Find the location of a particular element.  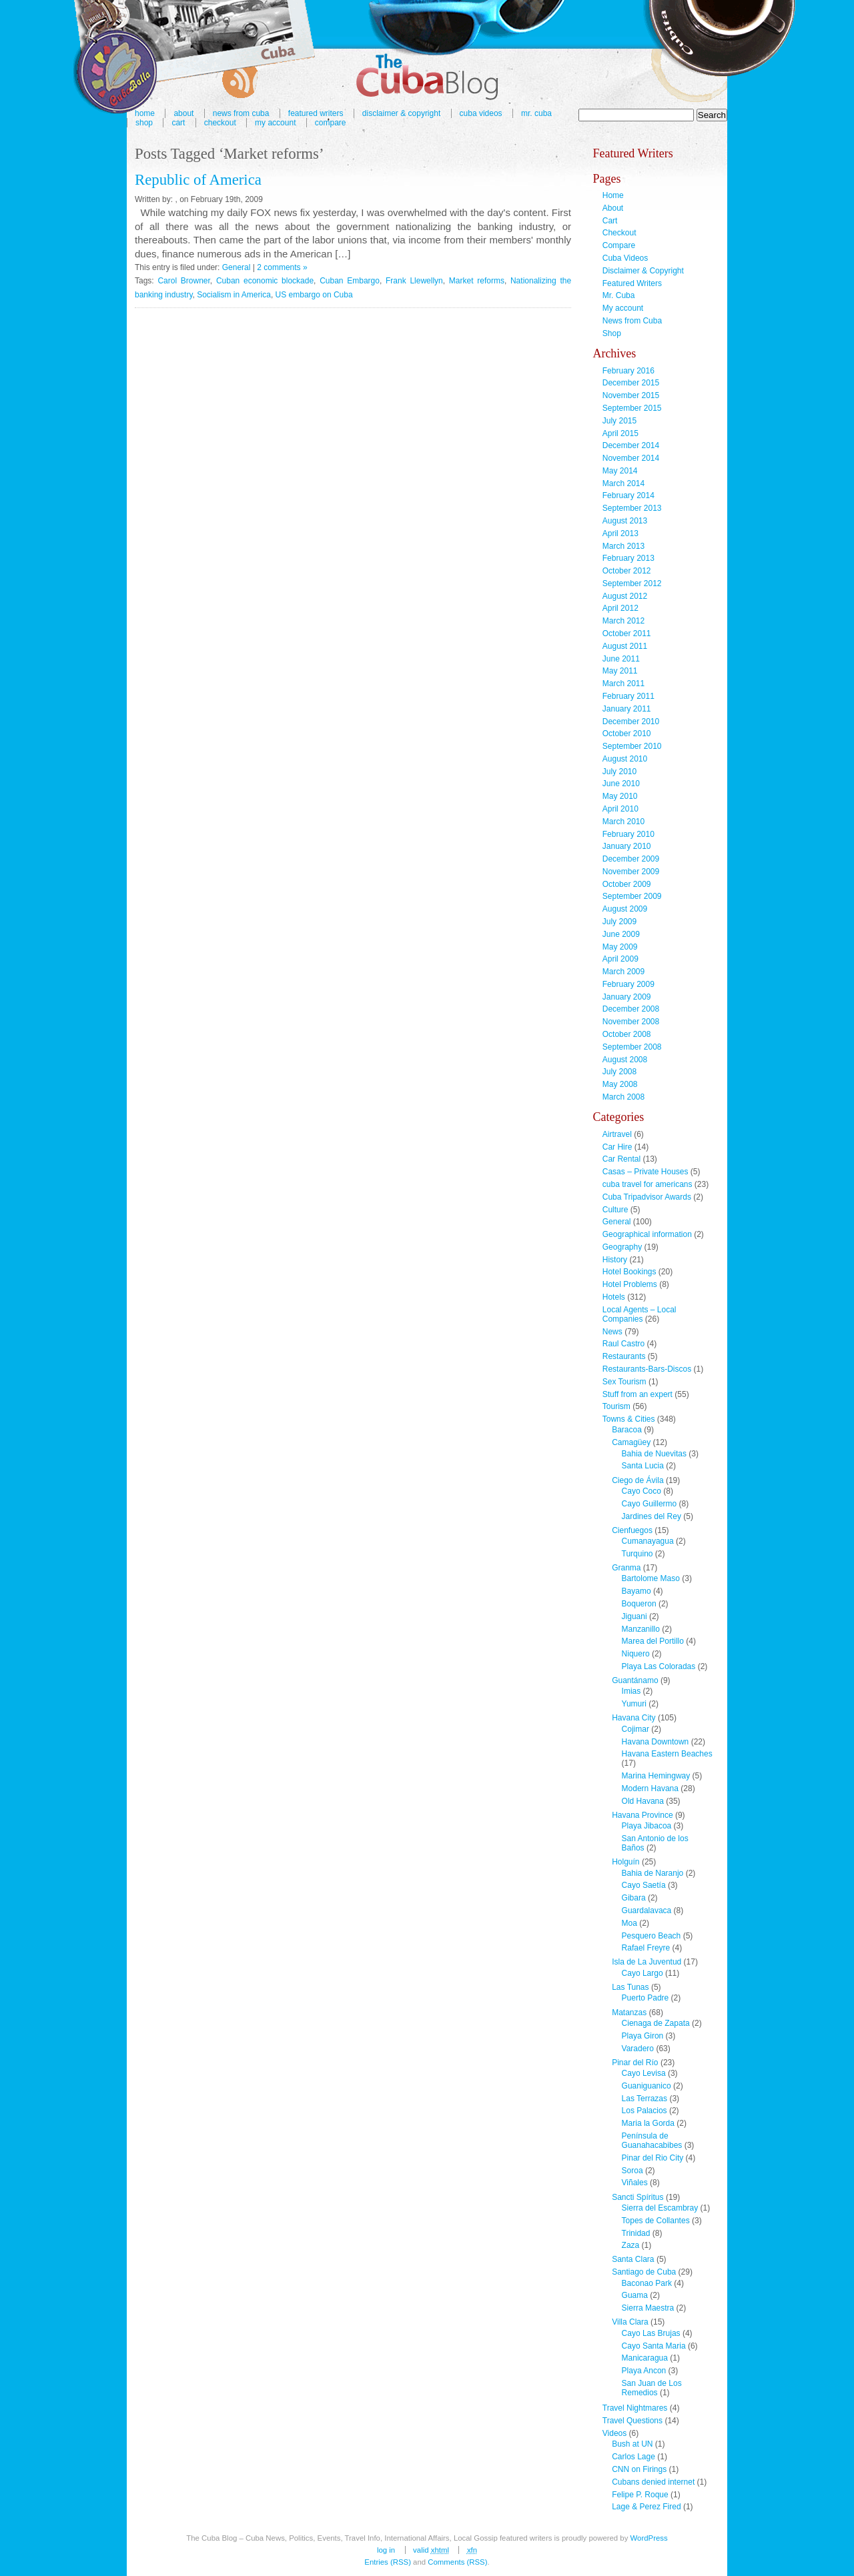

October 2011 is located at coordinates (626, 633).